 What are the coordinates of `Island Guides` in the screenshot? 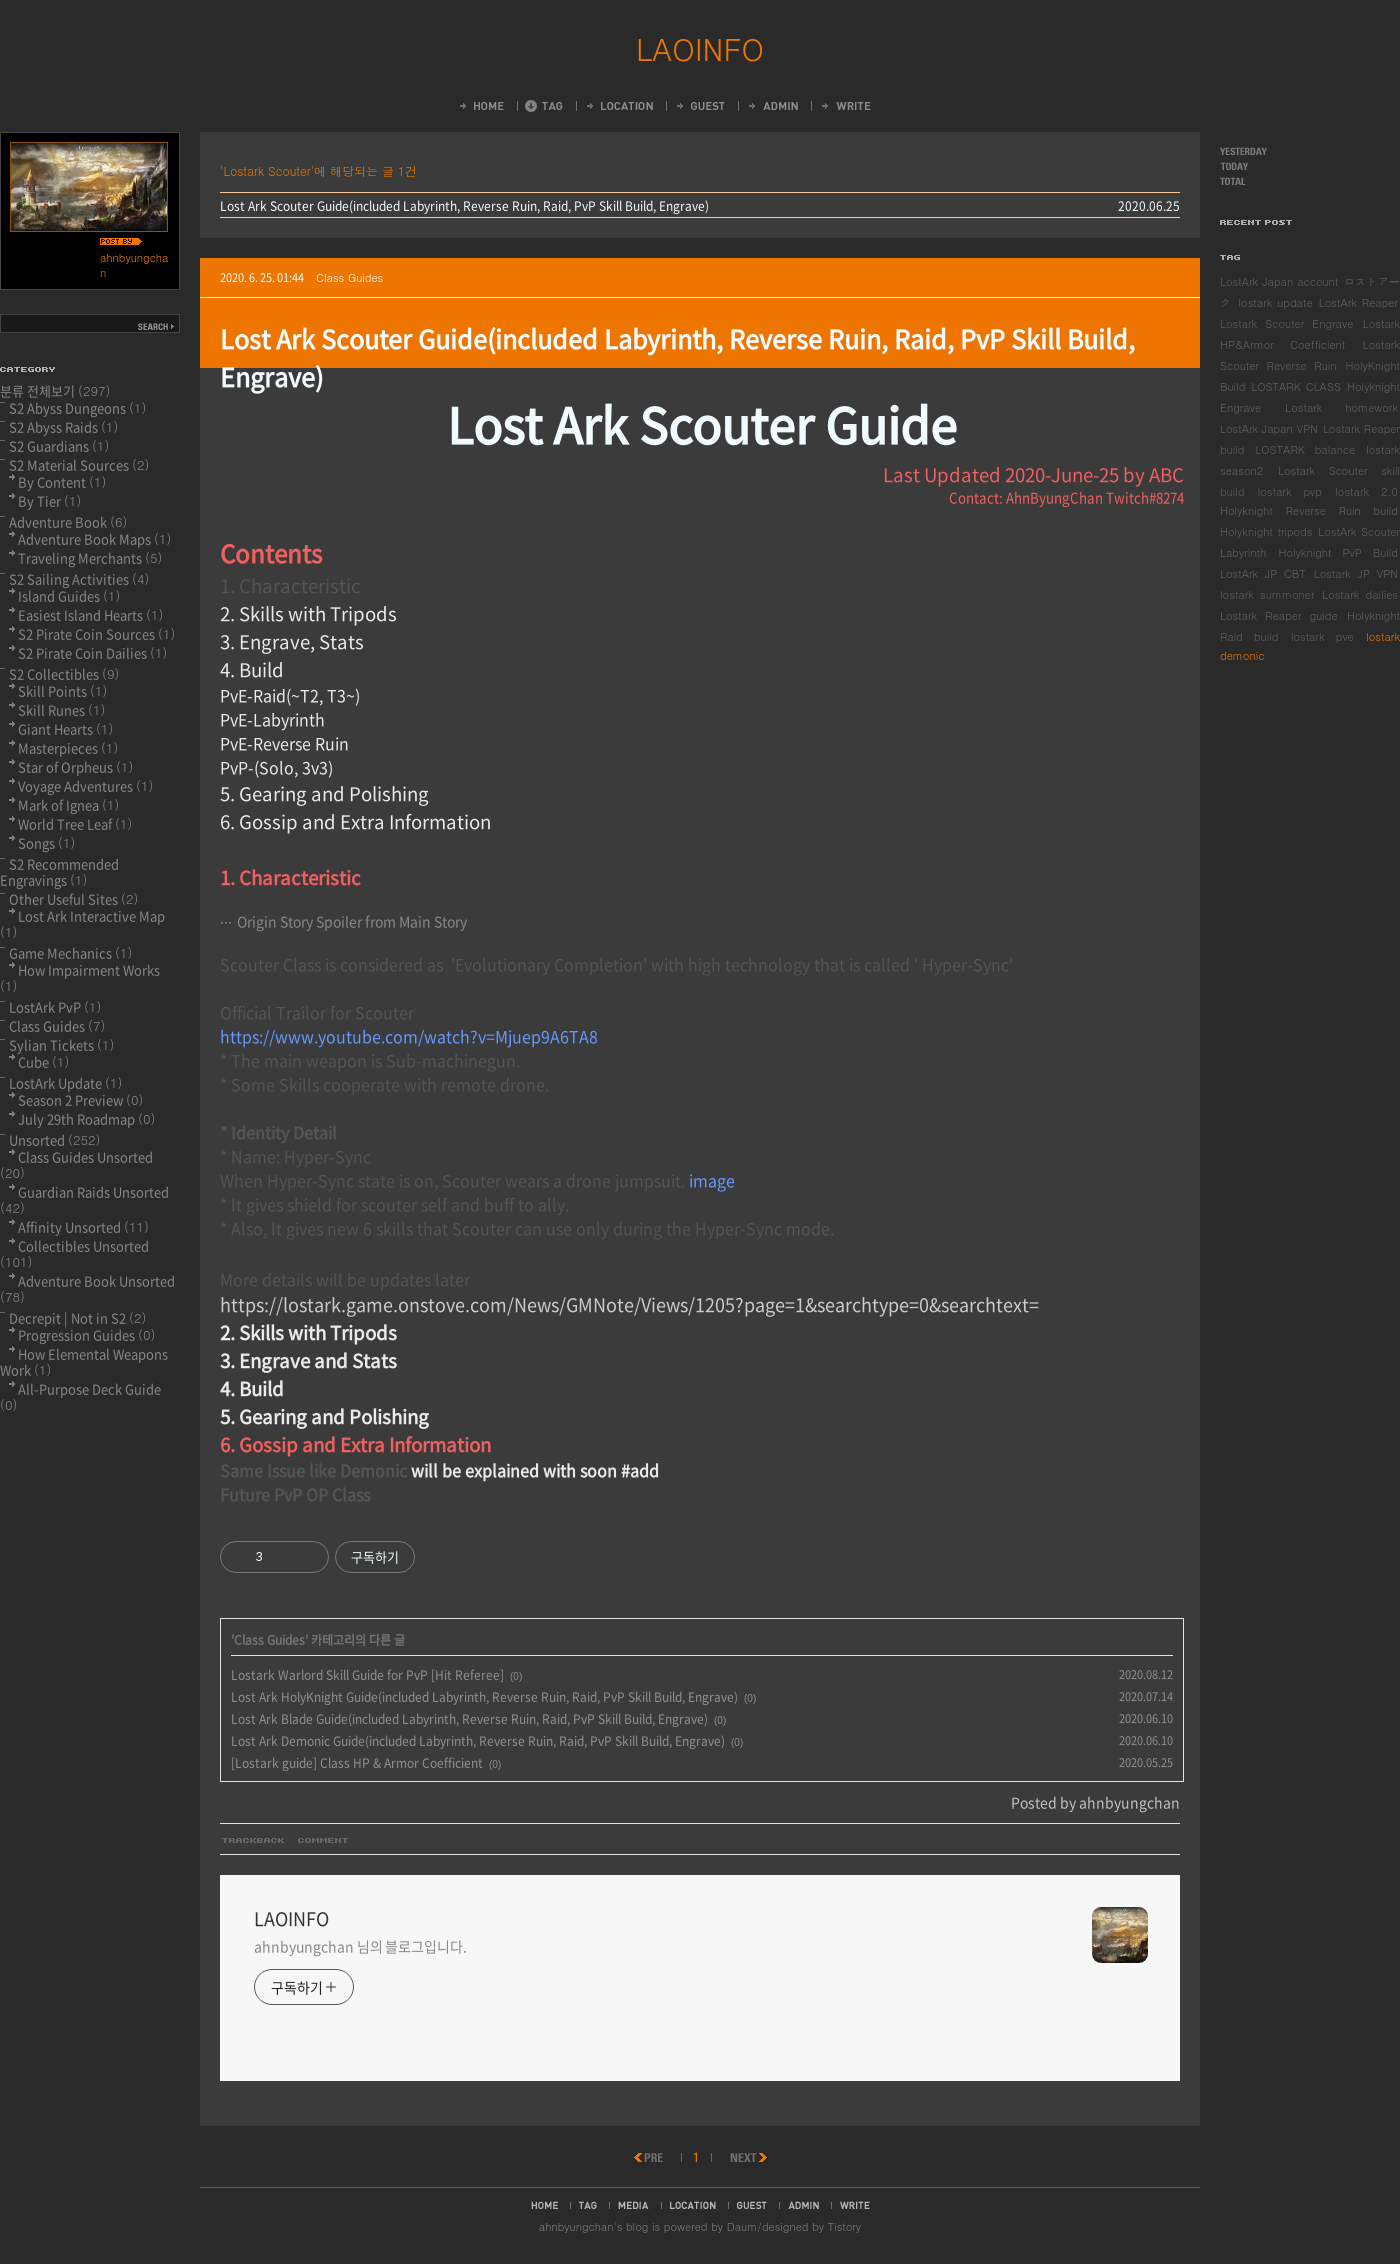 It's located at (69, 595).